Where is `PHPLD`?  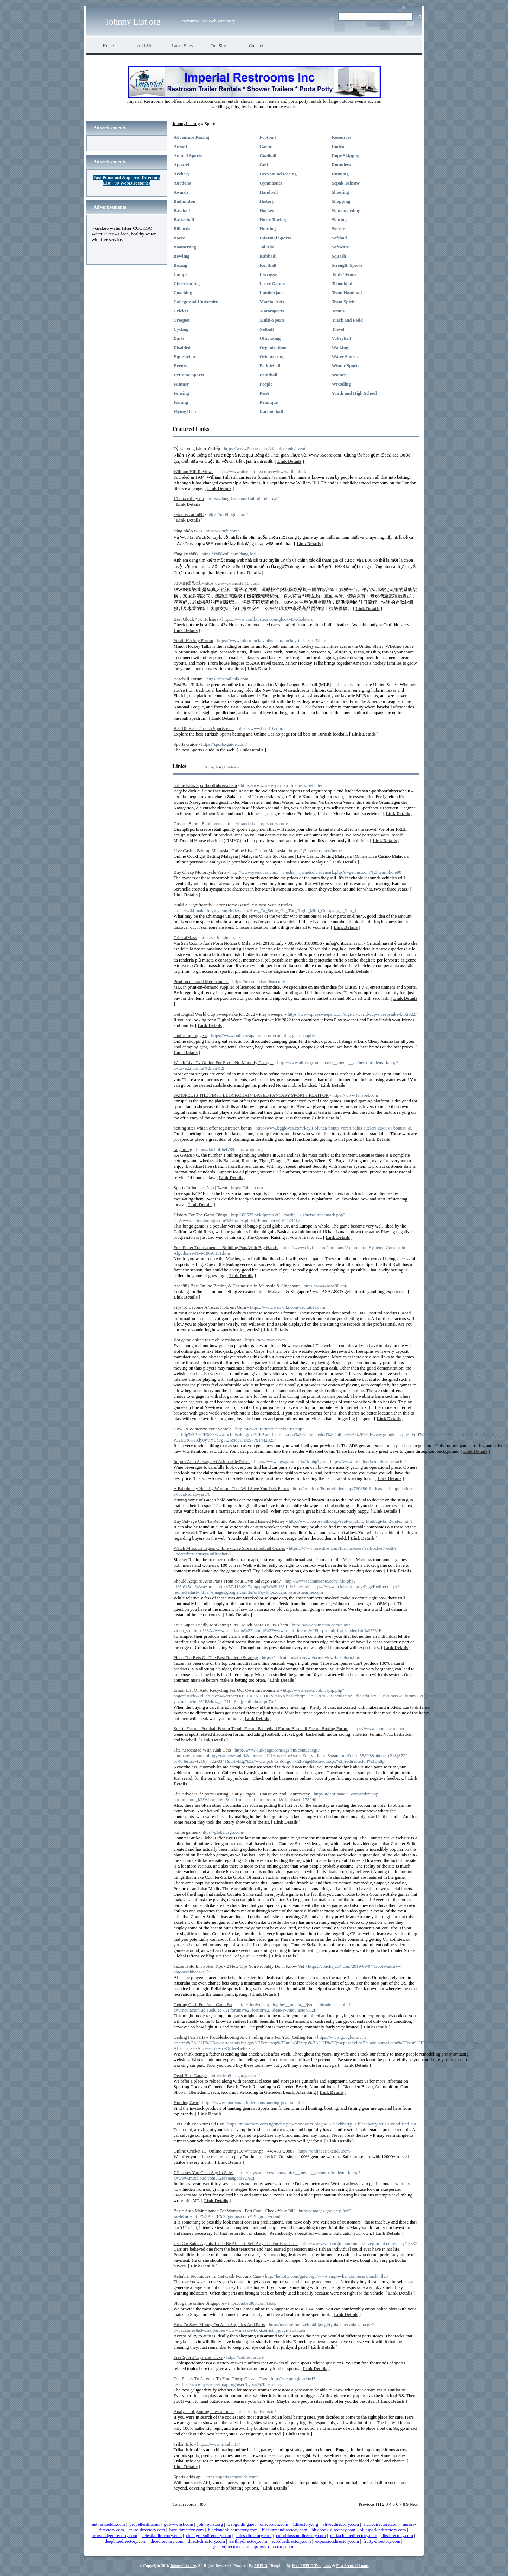
PHPLD is located at coordinates (260, 2565).